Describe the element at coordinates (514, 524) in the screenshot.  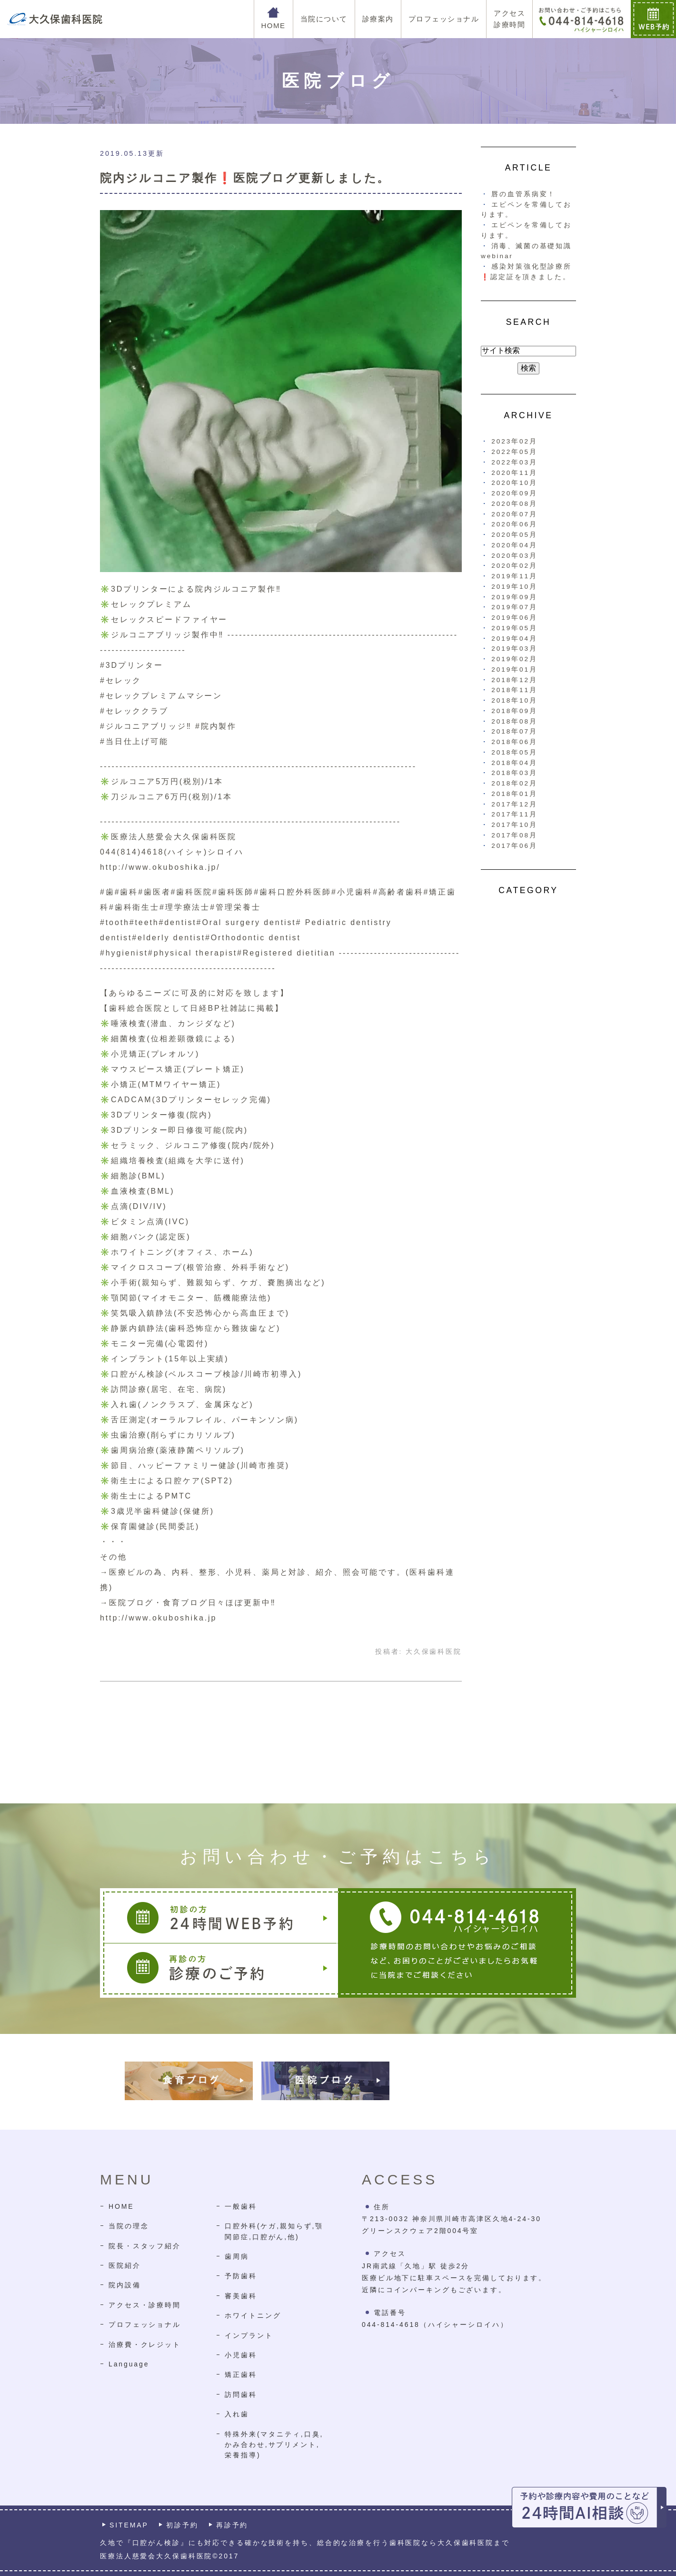
I see `2020年06月` at that location.